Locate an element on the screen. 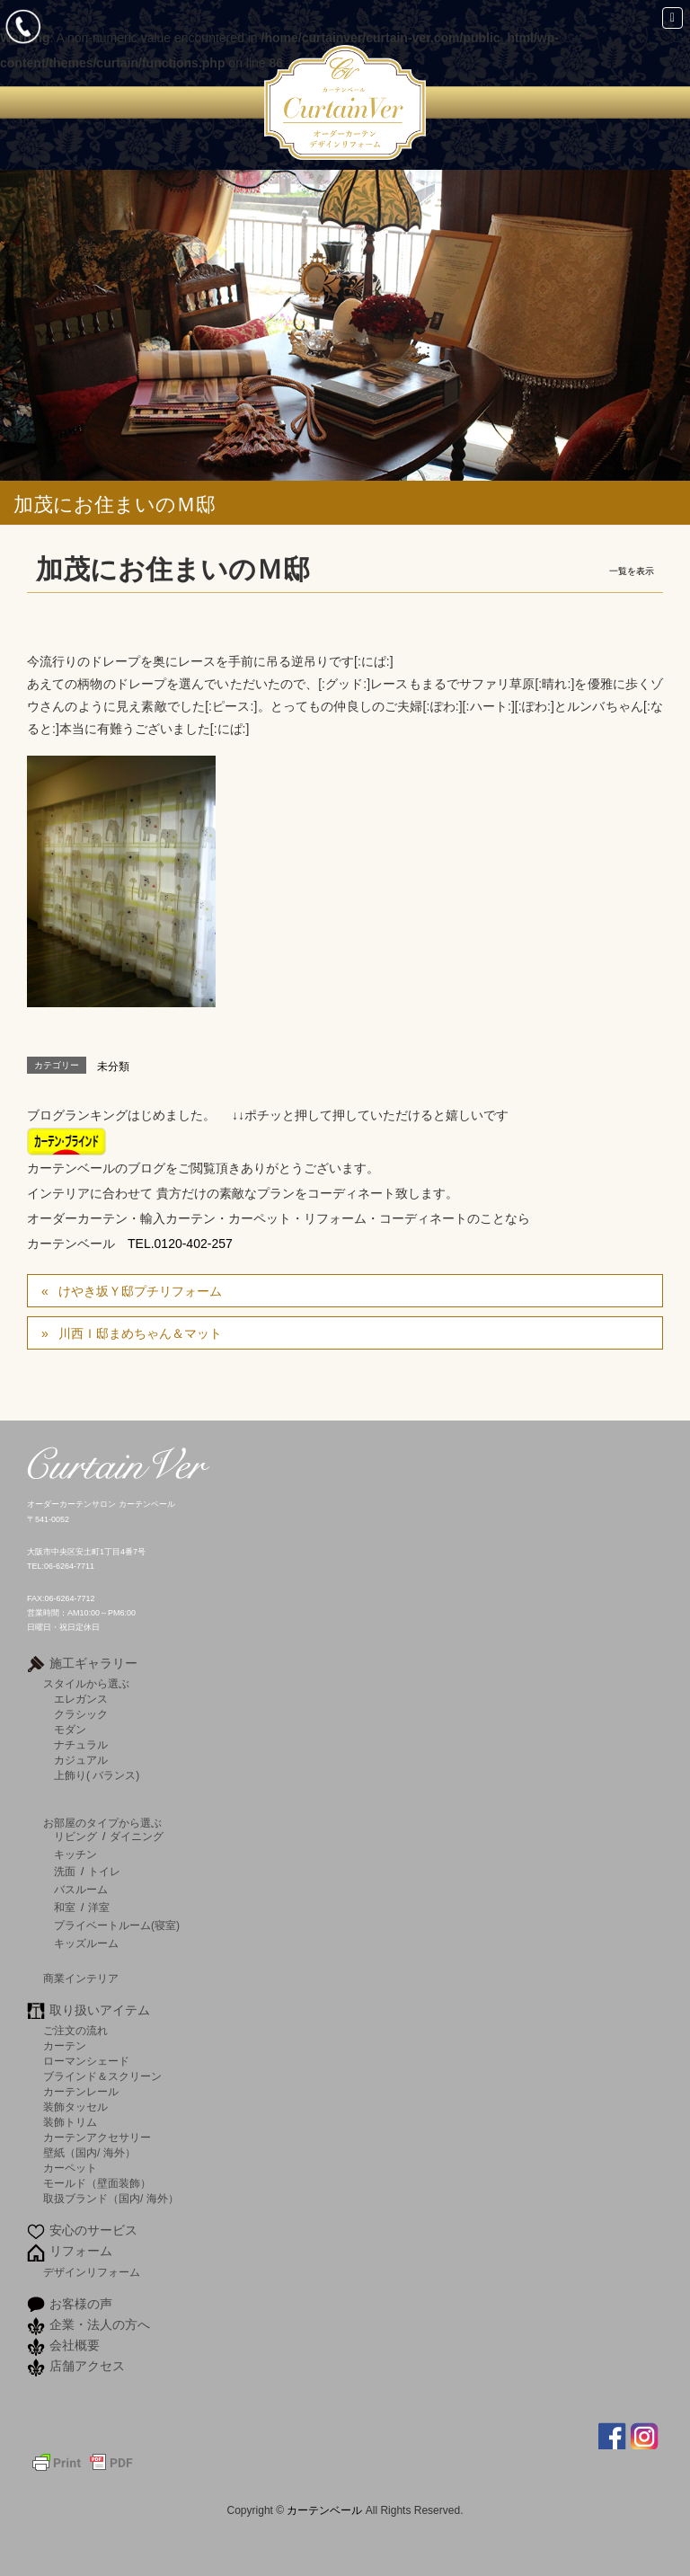  クラシック is located at coordinates (81, 1714).